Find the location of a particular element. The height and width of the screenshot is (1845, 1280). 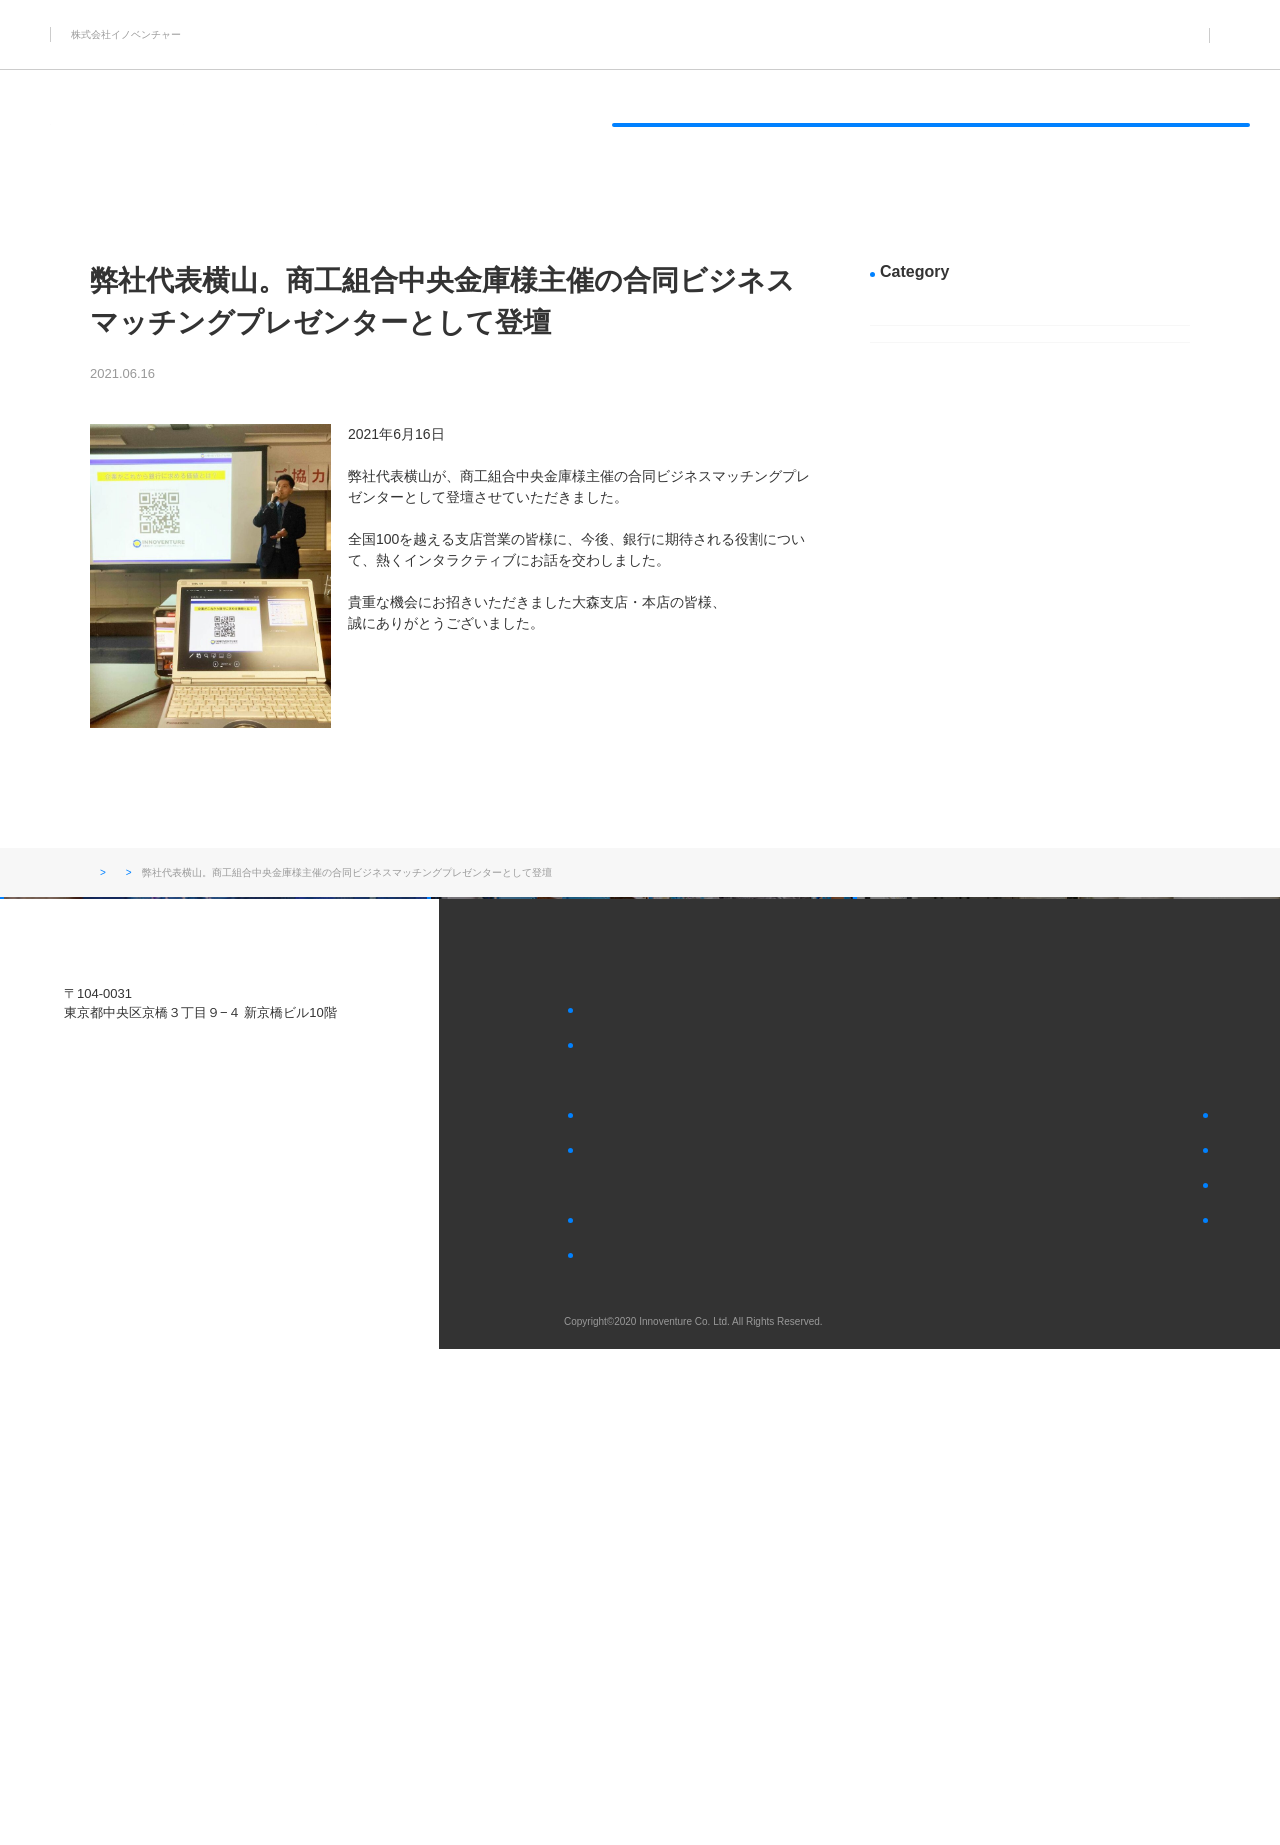

会社へのお問い合わせ is located at coordinates (966, 1691).